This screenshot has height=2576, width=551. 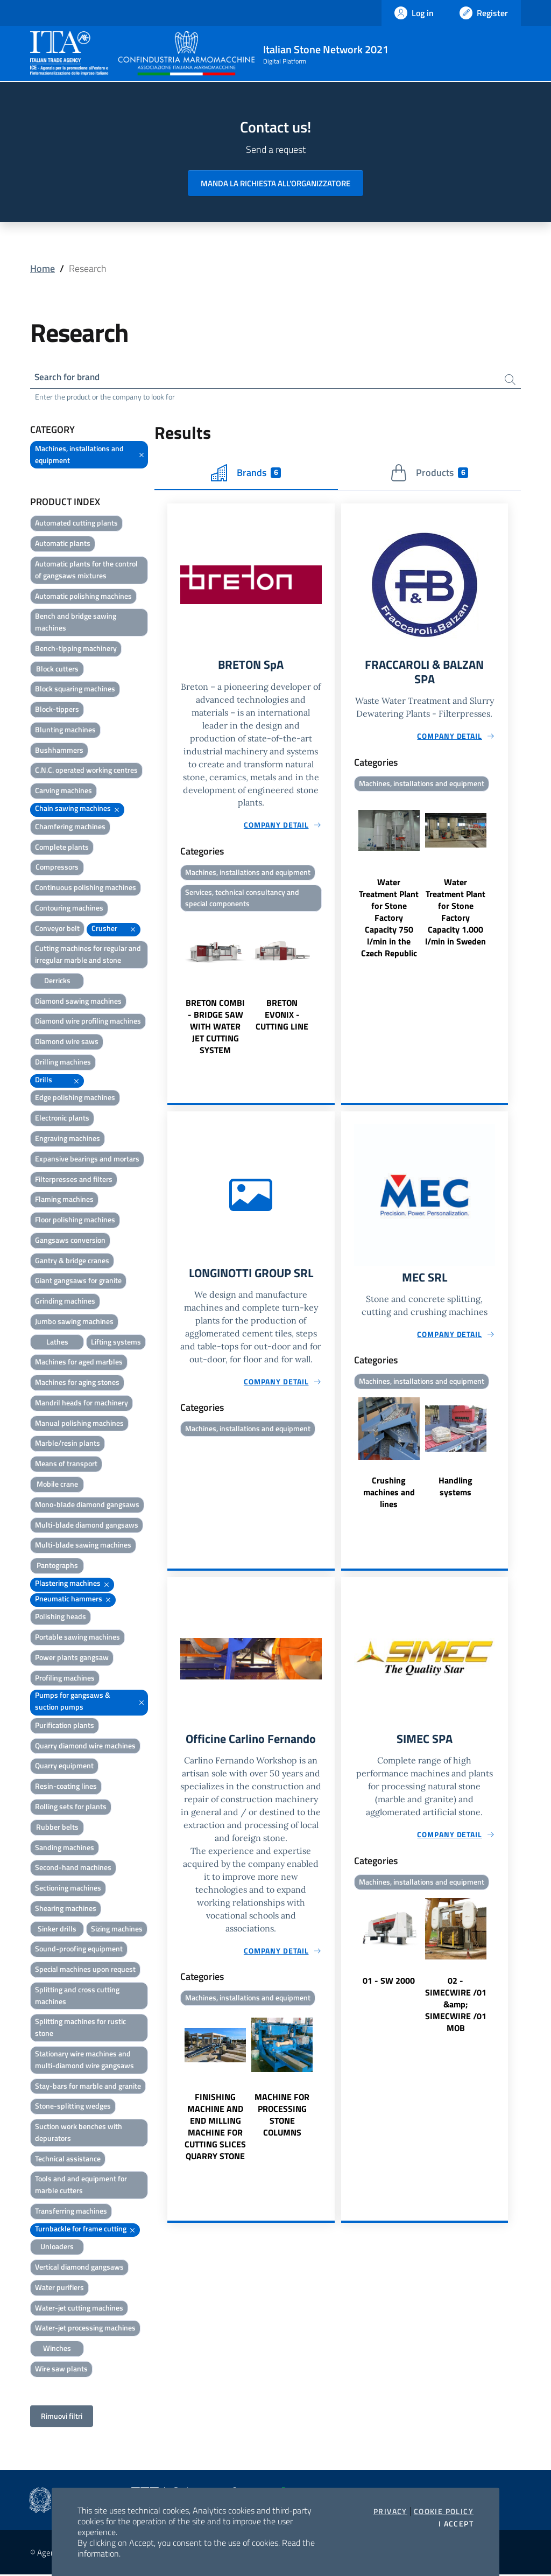 I want to click on Manual polishing machines, so click(x=79, y=1424).